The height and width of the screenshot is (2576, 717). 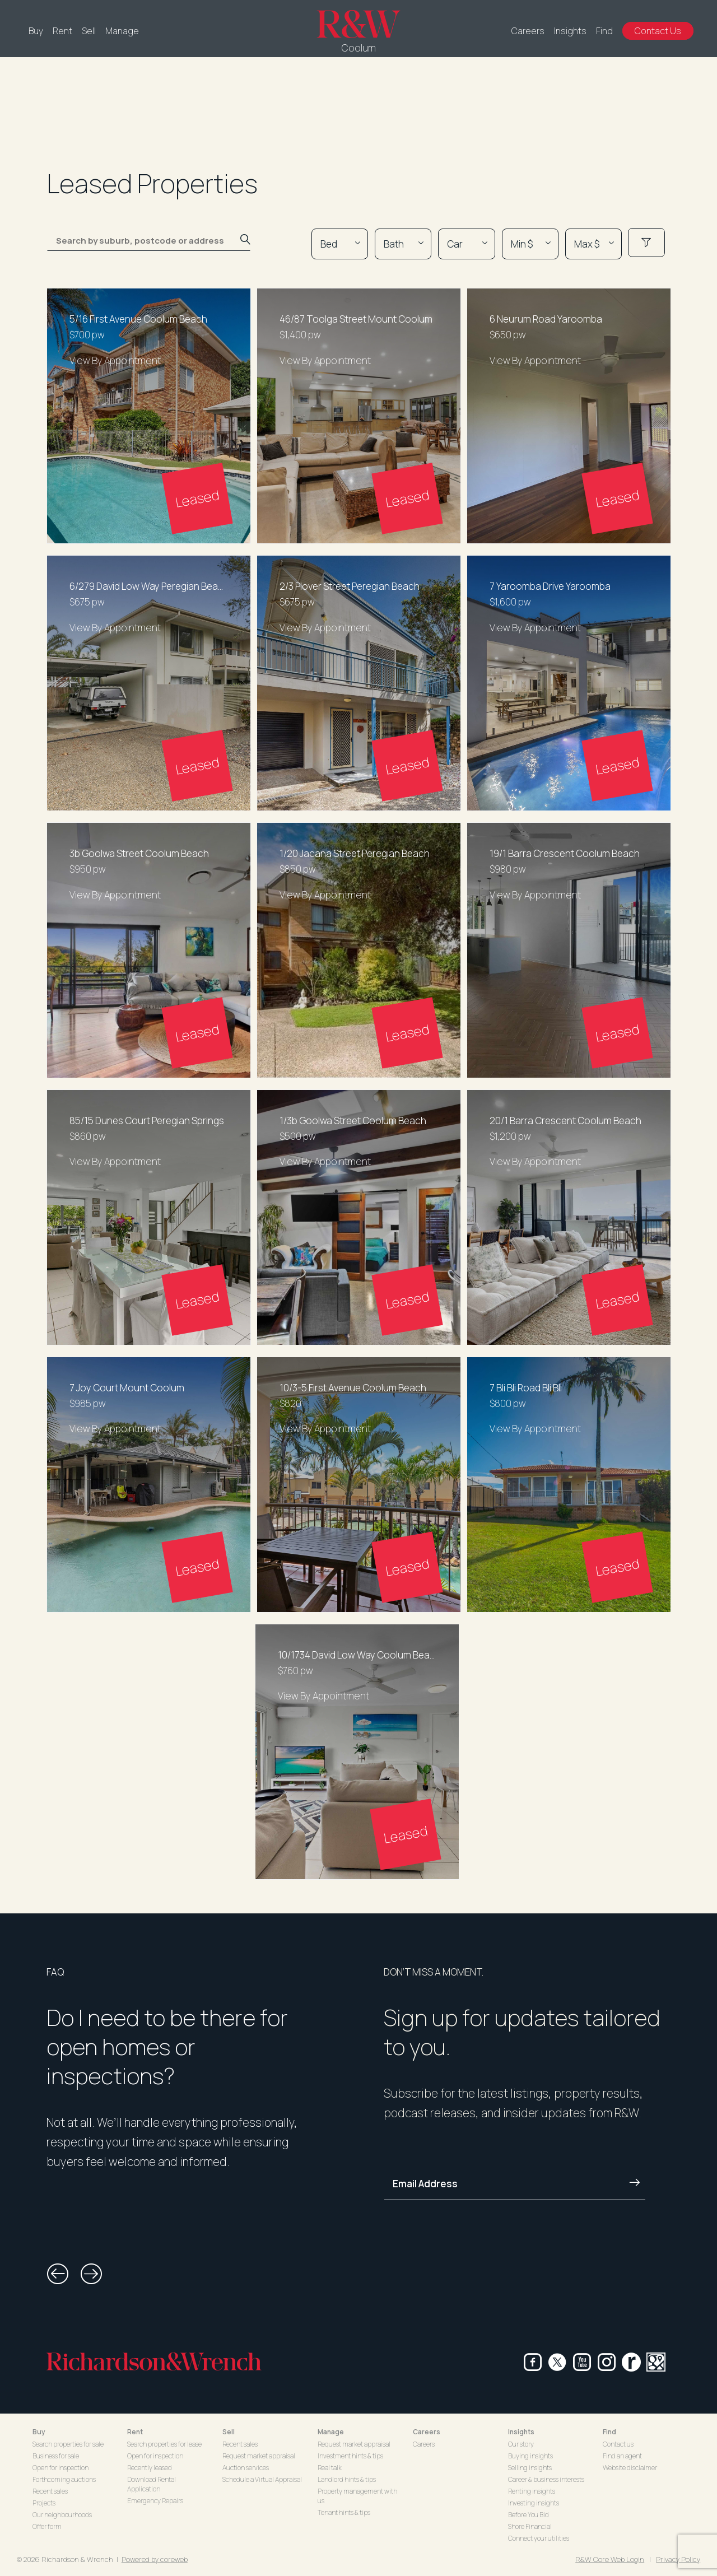 What do you see at coordinates (658, 31) in the screenshot?
I see `Contact Us` at bounding box center [658, 31].